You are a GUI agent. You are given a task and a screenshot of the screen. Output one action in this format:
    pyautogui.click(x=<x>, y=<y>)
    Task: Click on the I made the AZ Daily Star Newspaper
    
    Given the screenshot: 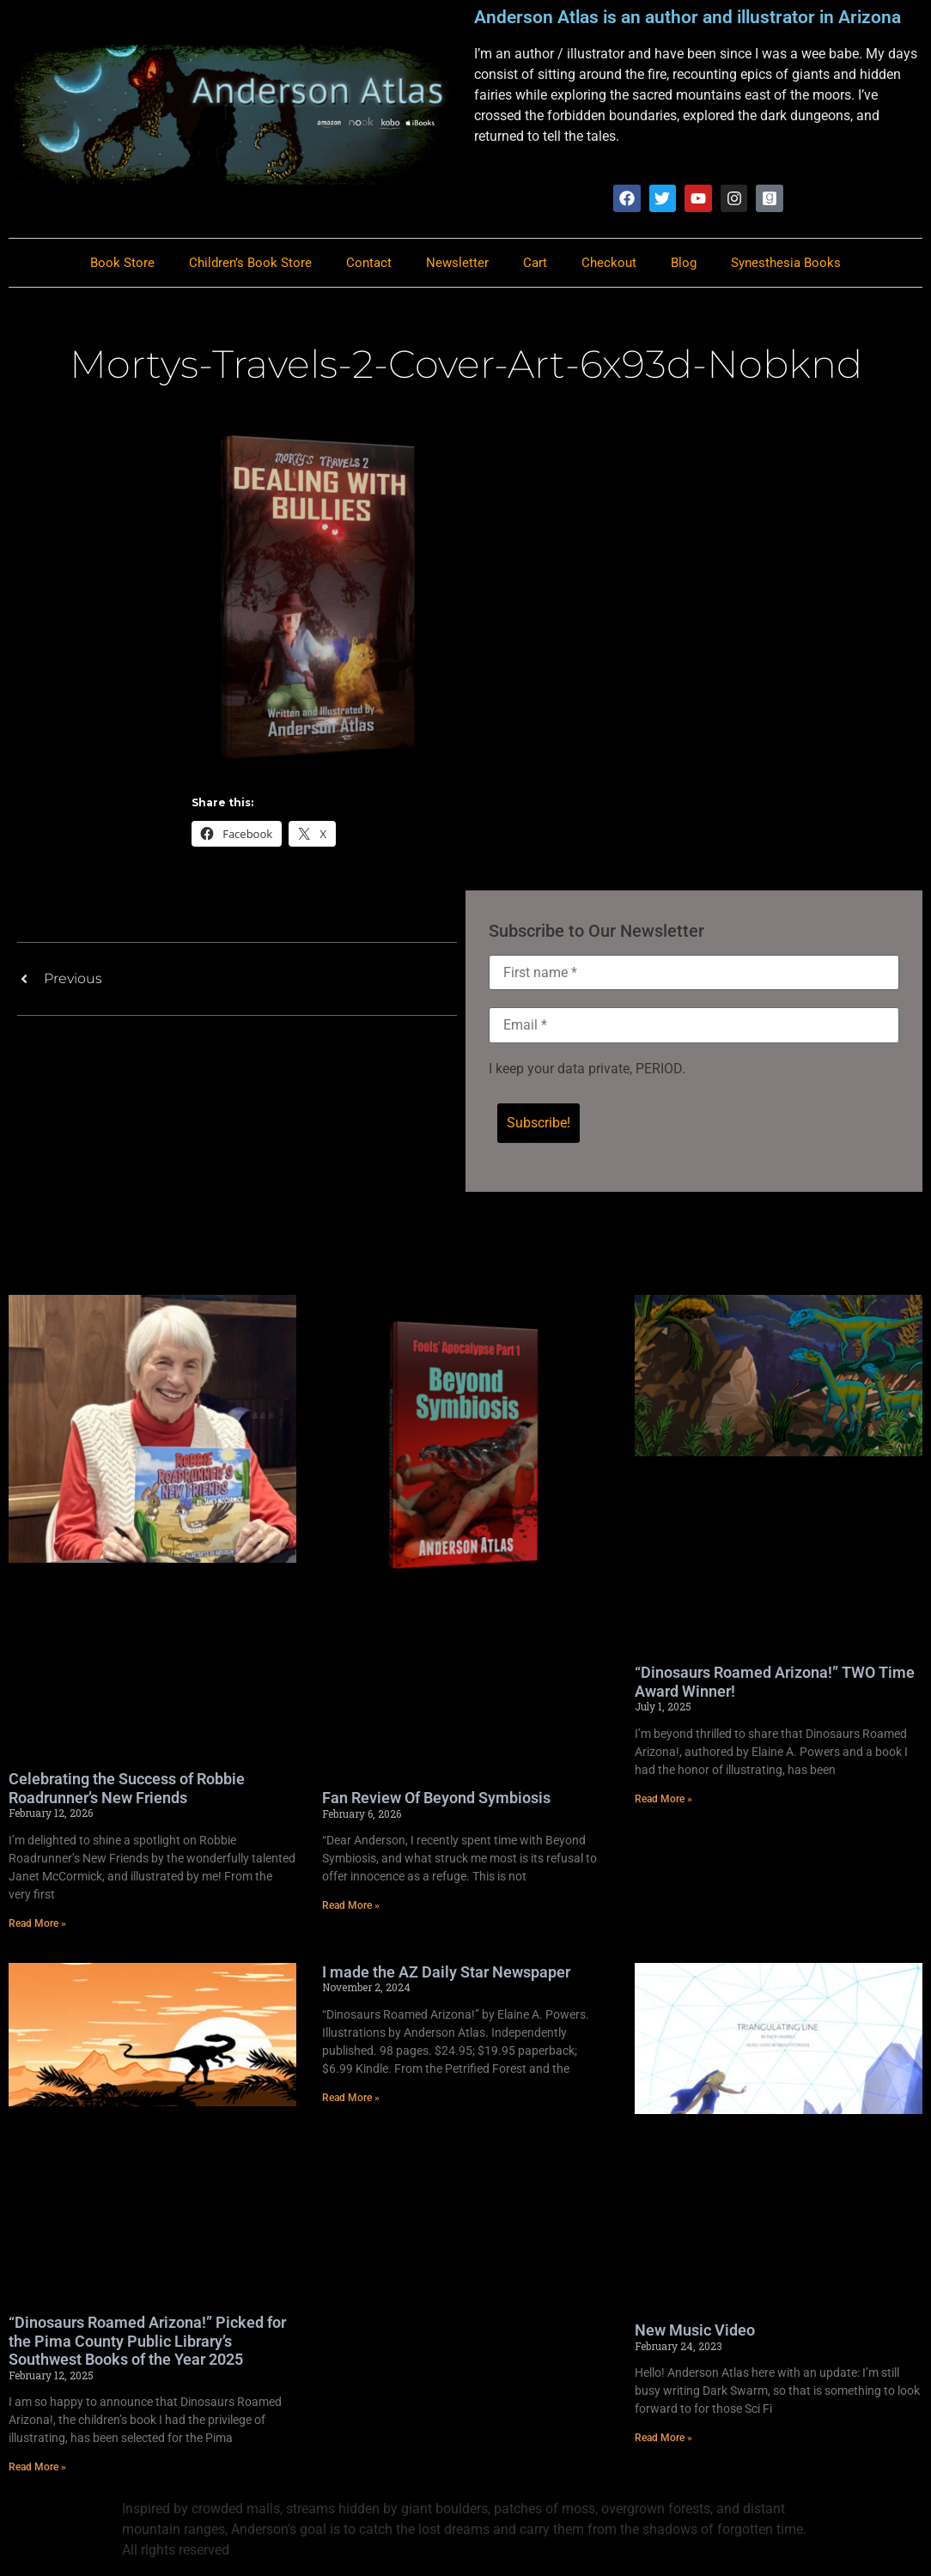 What is the action you would take?
    pyautogui.click(x=446, y=1974)
    